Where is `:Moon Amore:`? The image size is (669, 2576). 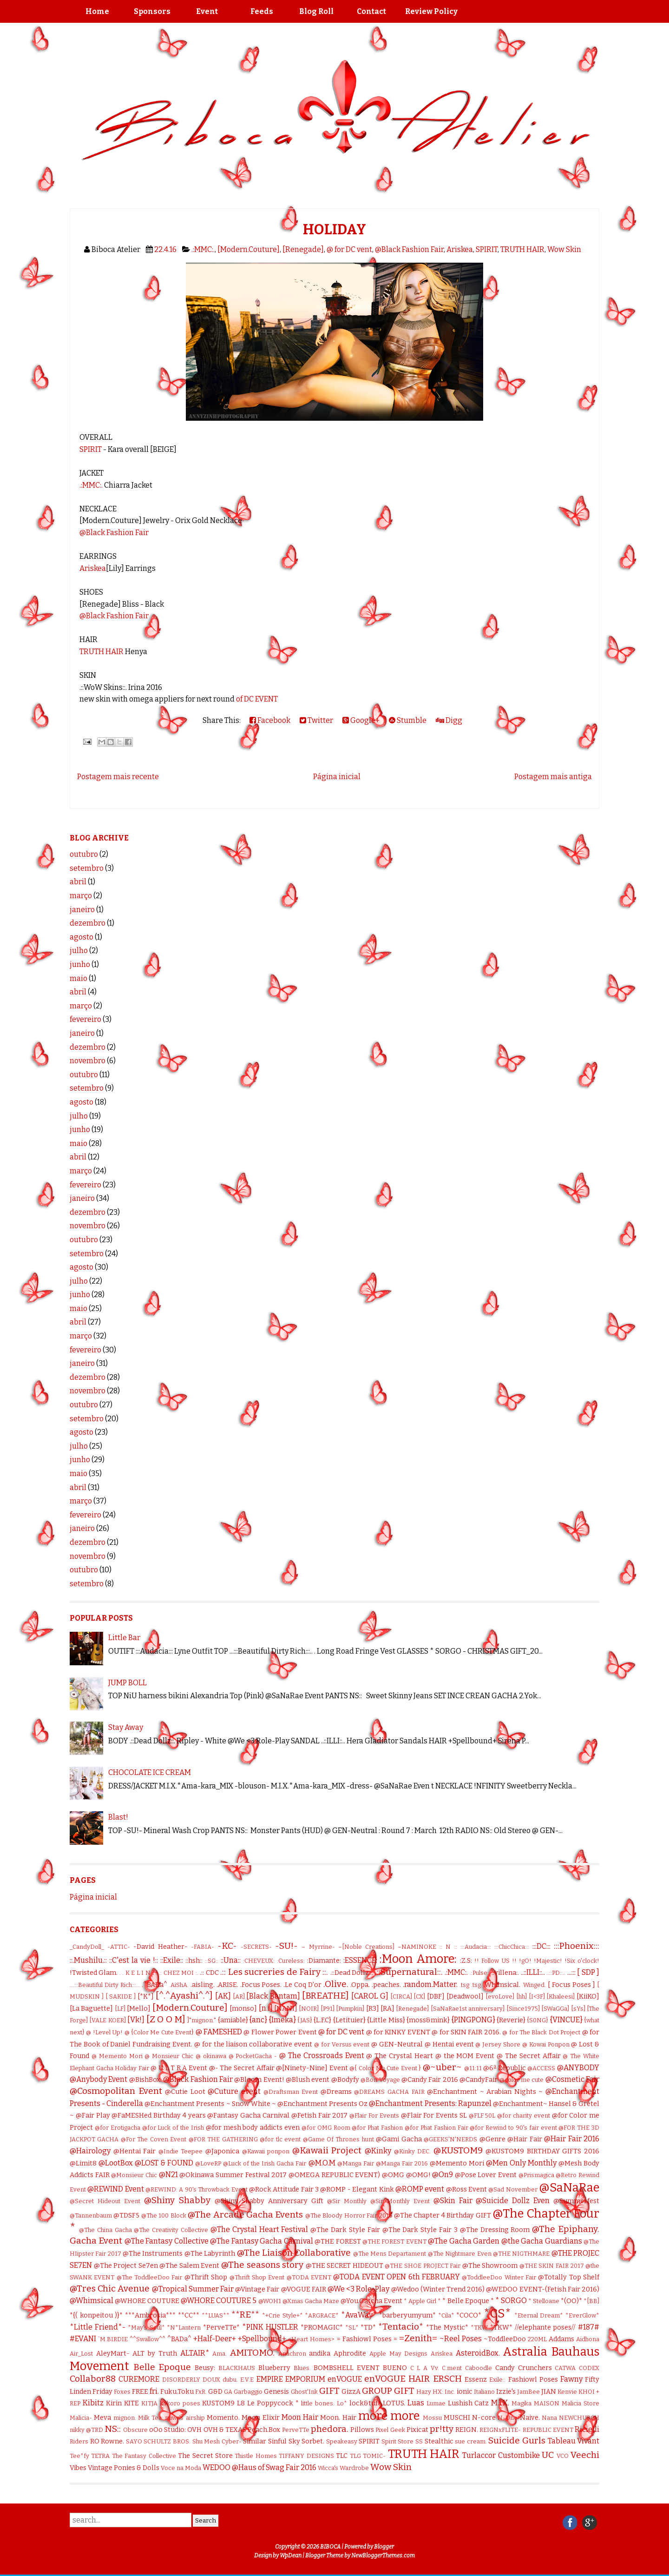
:Moon Amore: is located at coordinates (418, 1959).